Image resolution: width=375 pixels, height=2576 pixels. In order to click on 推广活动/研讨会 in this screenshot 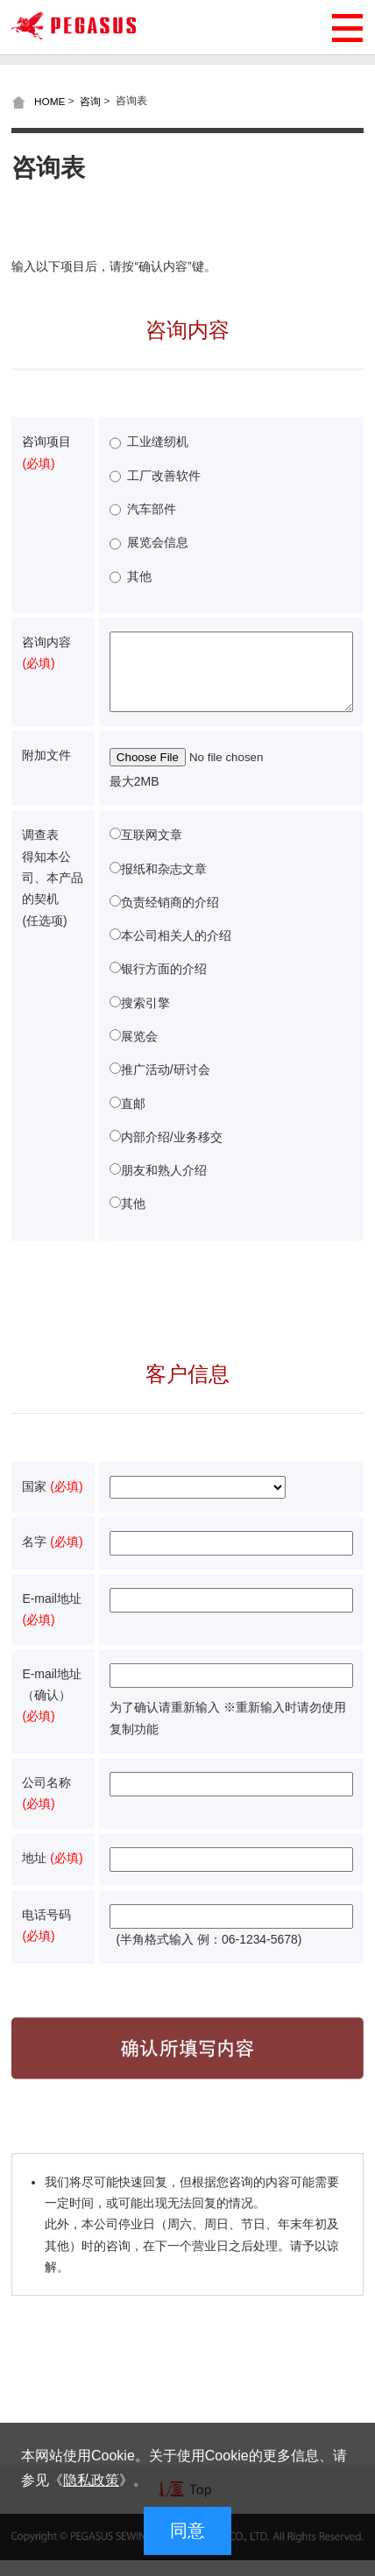, I will do `click(165, 1085)`.